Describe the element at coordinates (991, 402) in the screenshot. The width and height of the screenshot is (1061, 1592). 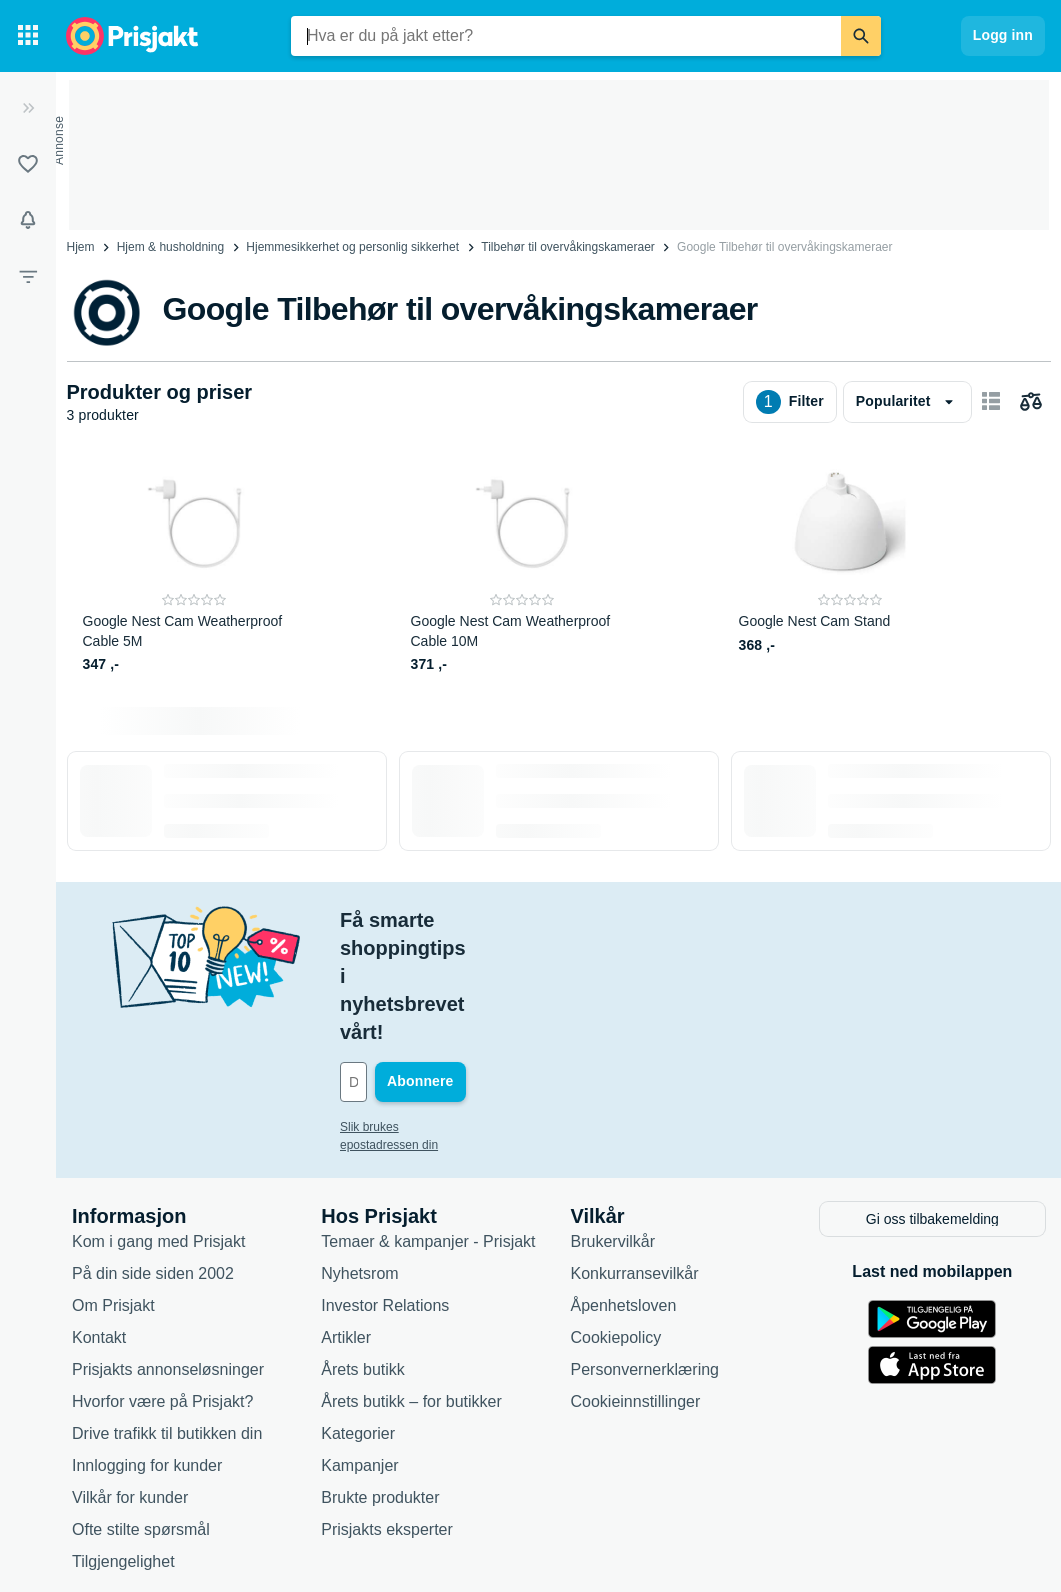
I see `[Vis som kortelementer]` at that location.